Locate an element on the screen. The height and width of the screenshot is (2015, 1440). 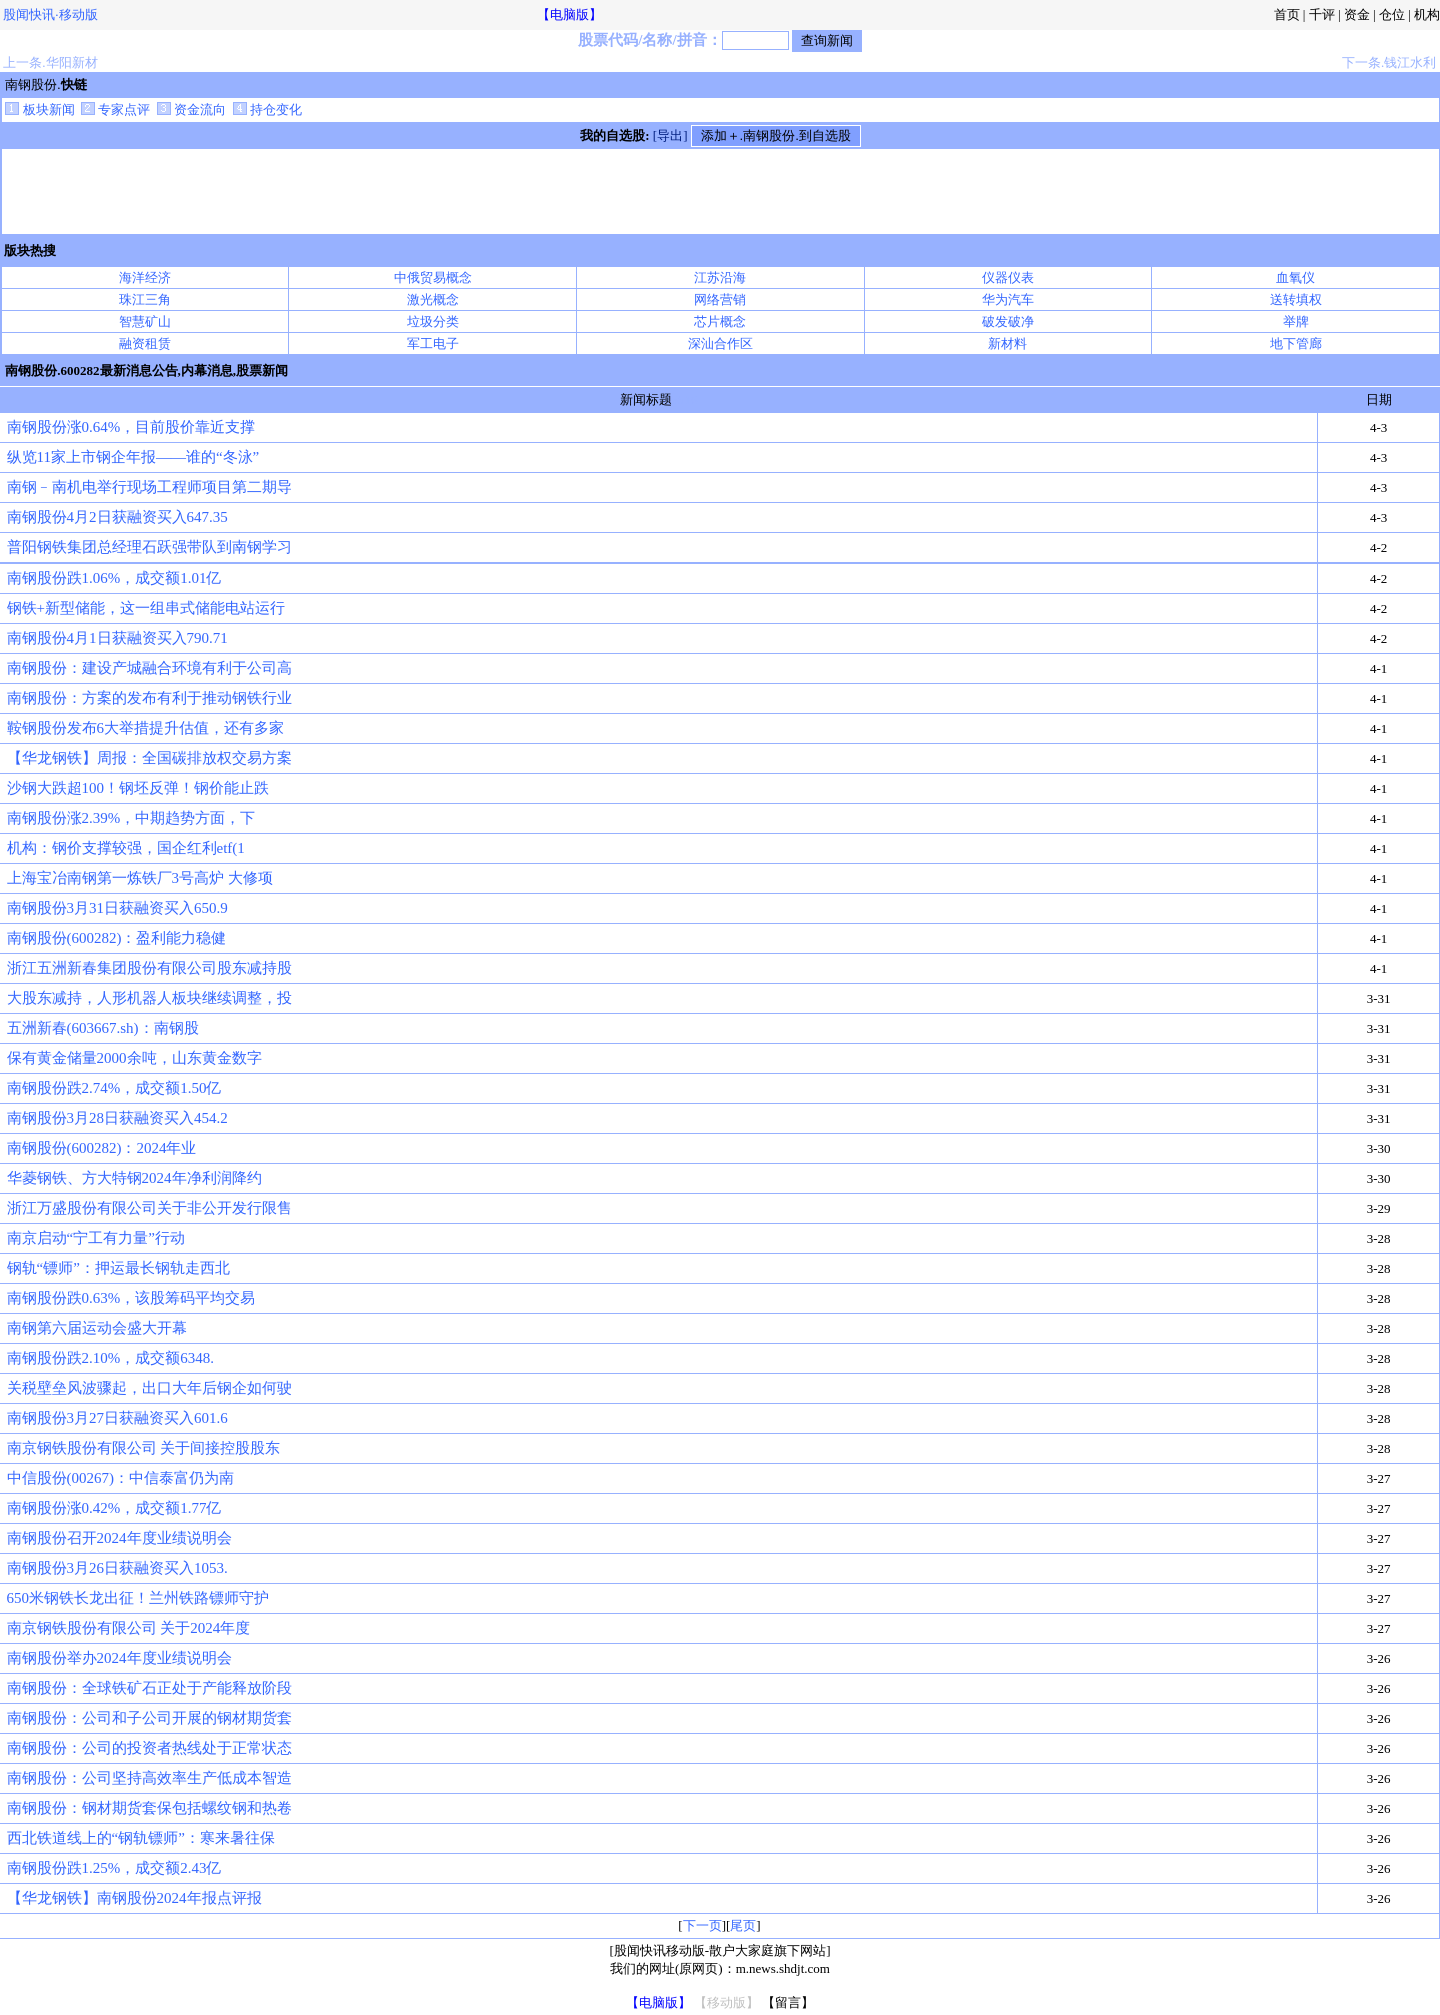
仓位 is located at coordinates (1392, 14).